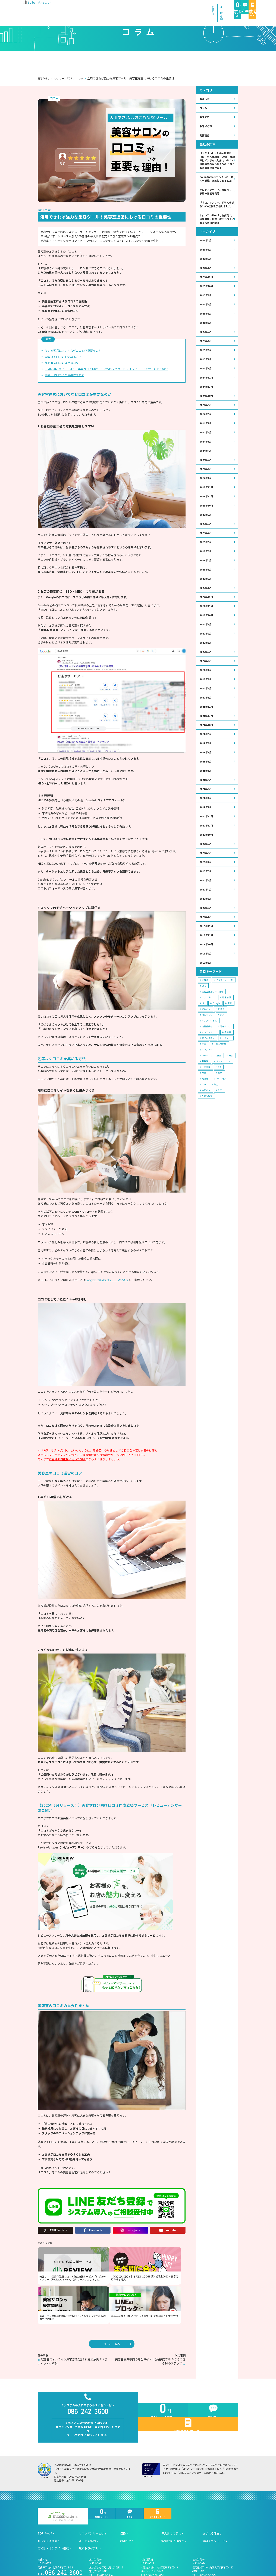 This screenshot has width=276, height=2576. What do you see at coordinates (206, 912) in the screenshot?
I see `2020年7月` at bounding box center [206, 912].